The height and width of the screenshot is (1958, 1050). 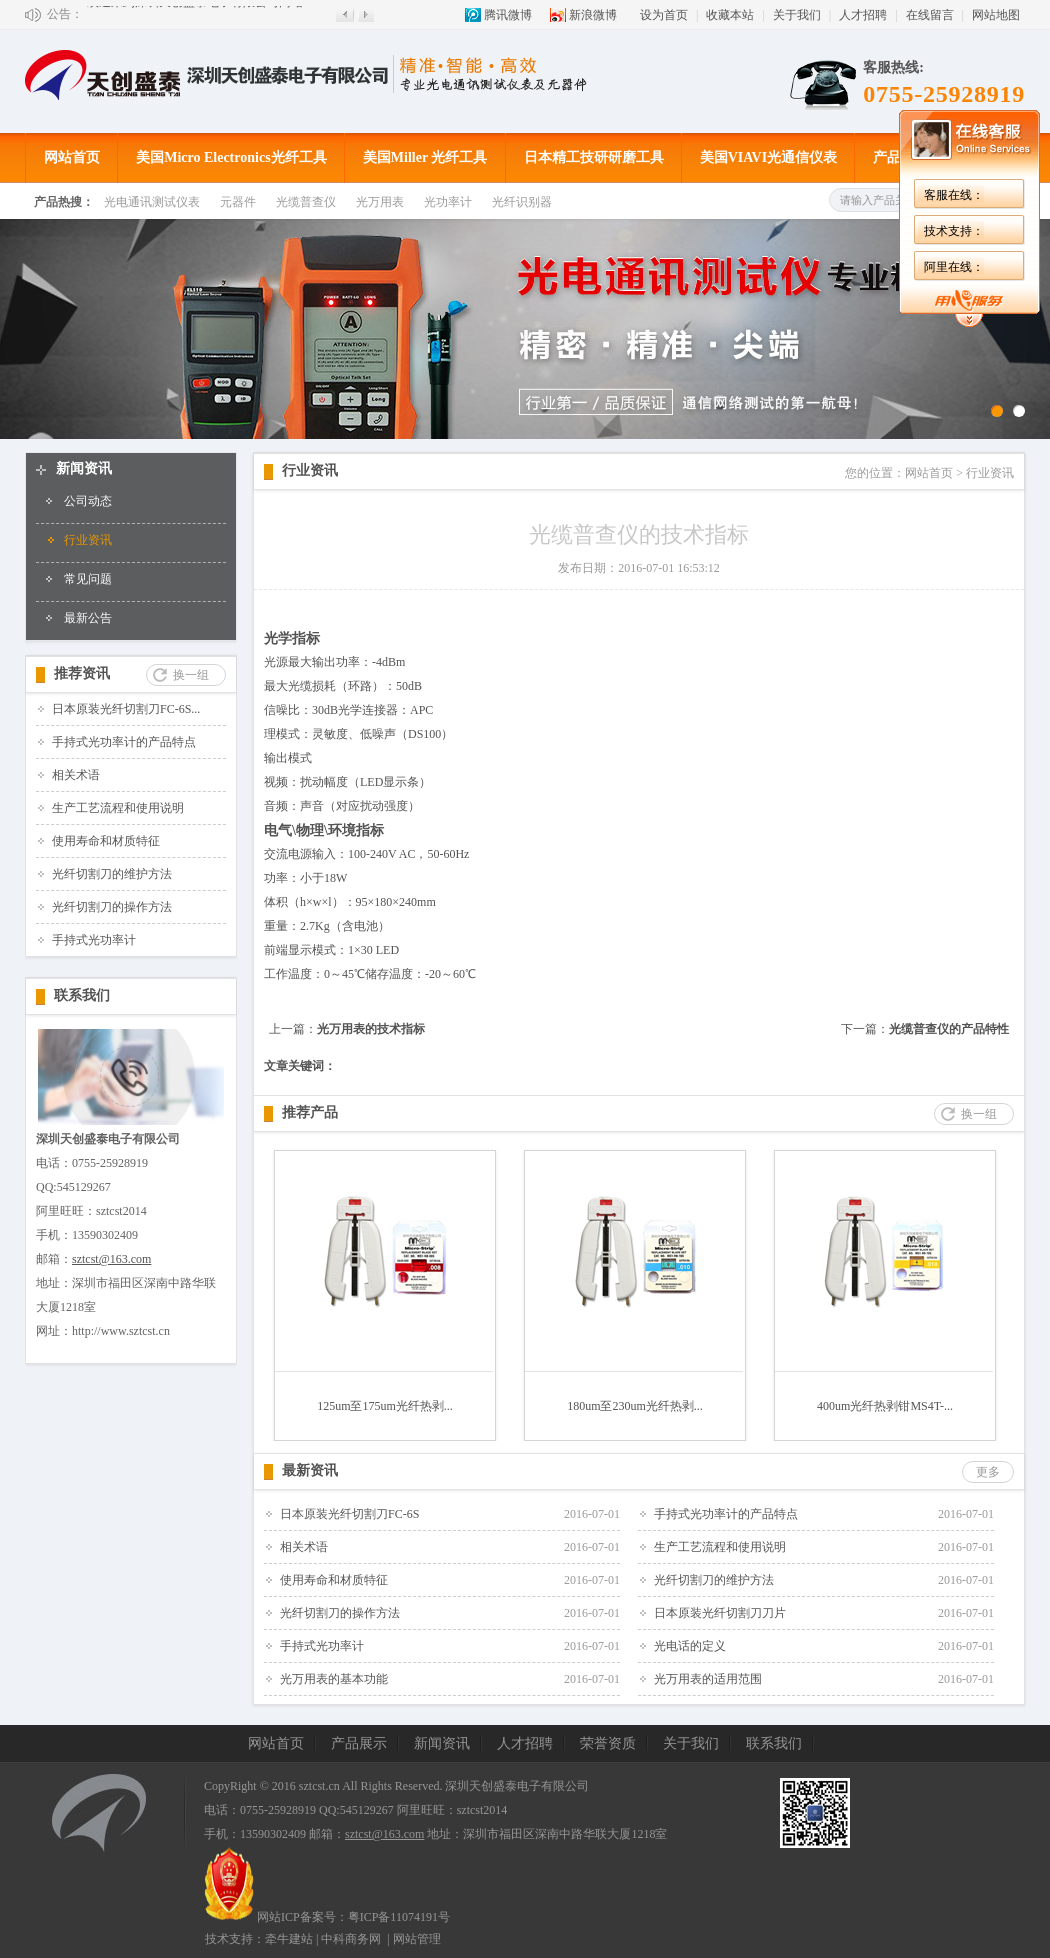 I want to click on 光万用表, so click(x=380, y=202).